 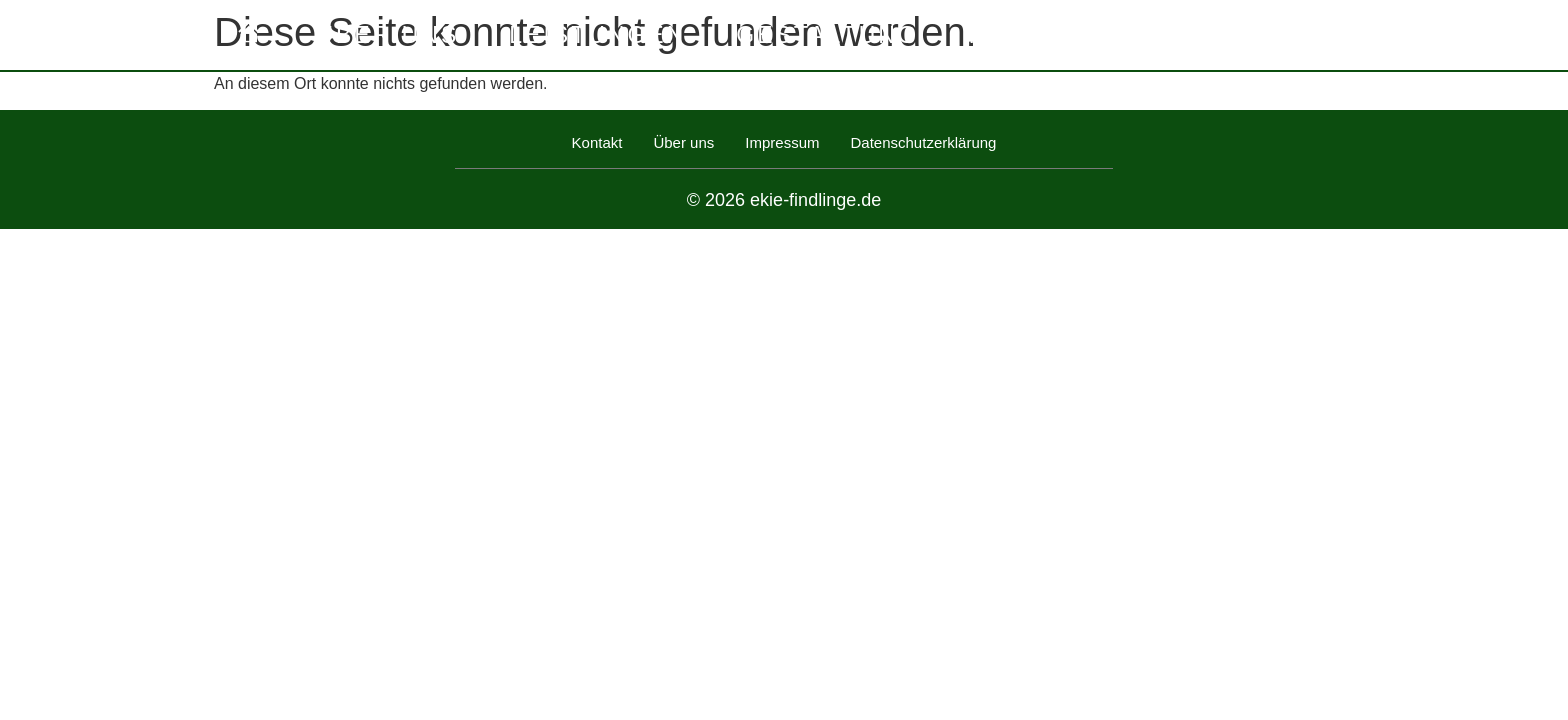 I want to click on Über uns, so click(x=387, y=35).